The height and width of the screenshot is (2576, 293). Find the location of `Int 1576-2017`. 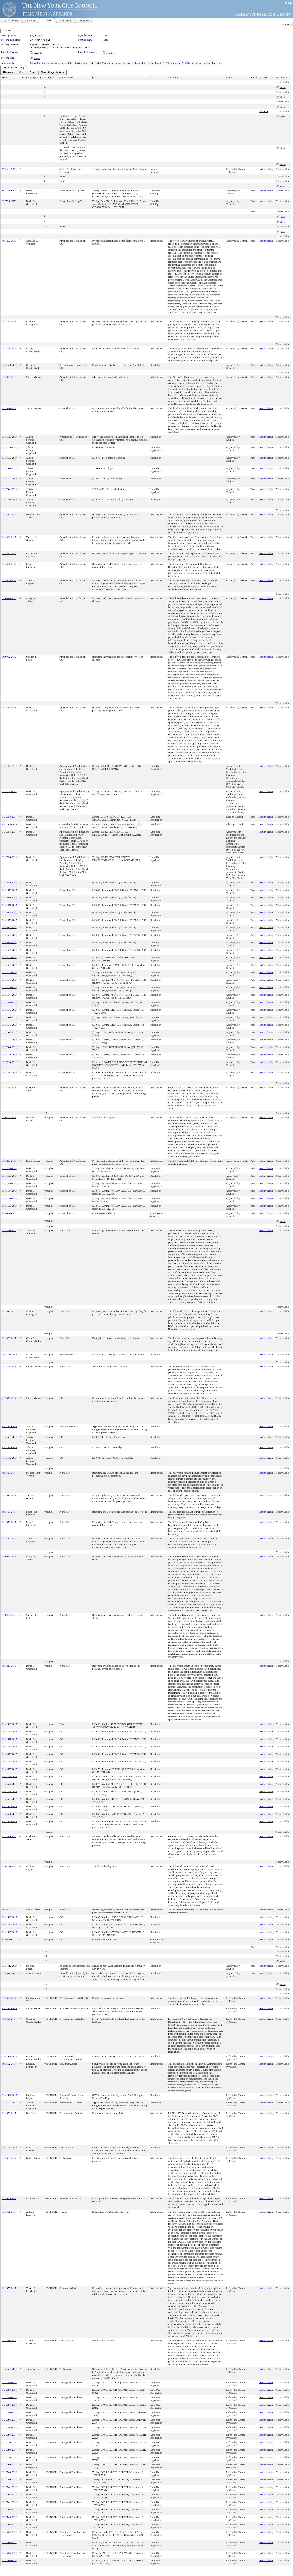

Int 1576-2017 is located at coordinates (9, 564).